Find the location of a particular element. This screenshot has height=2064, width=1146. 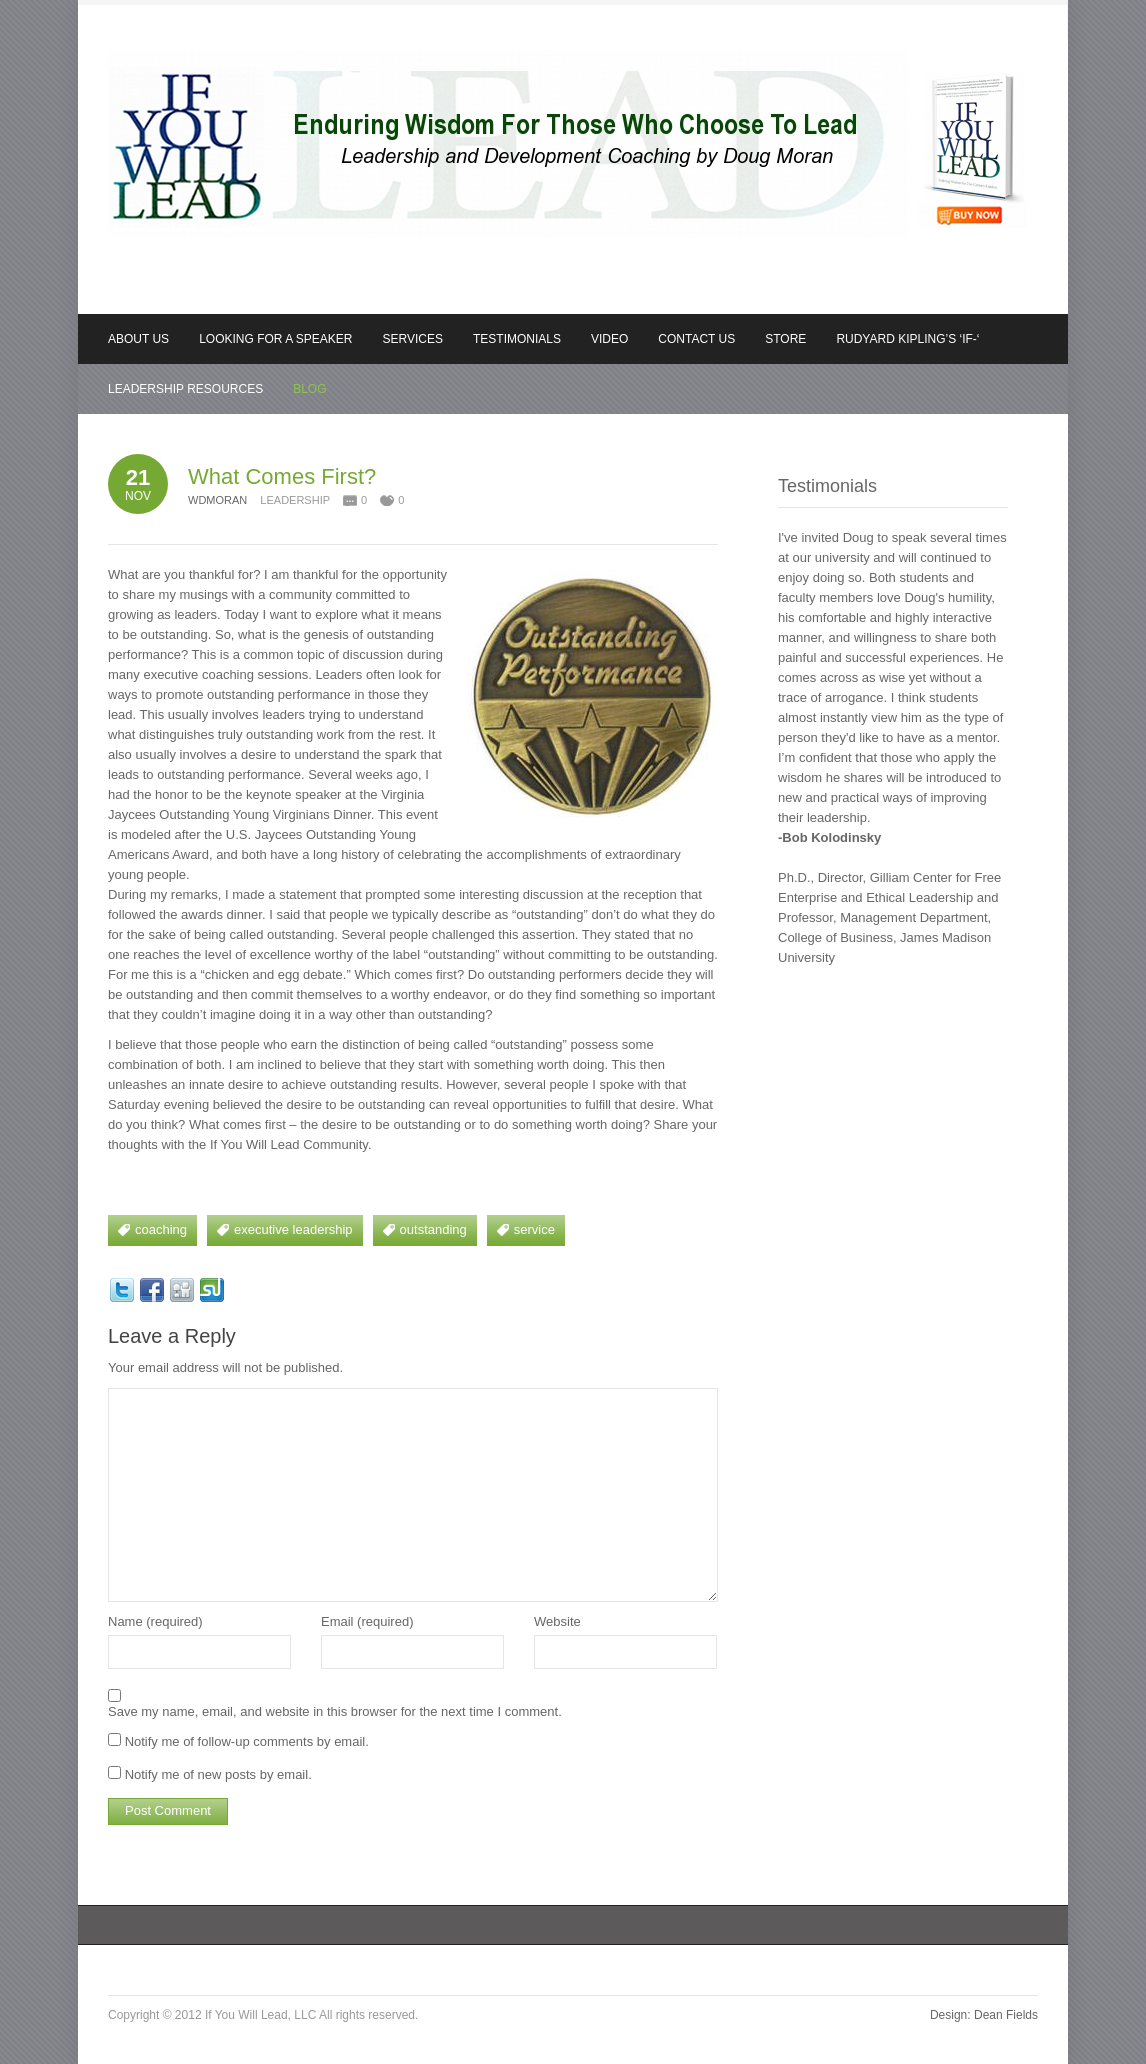

Save my name, email, and website in this browser for the next time I comment. is located at coordinates (335, 1711).